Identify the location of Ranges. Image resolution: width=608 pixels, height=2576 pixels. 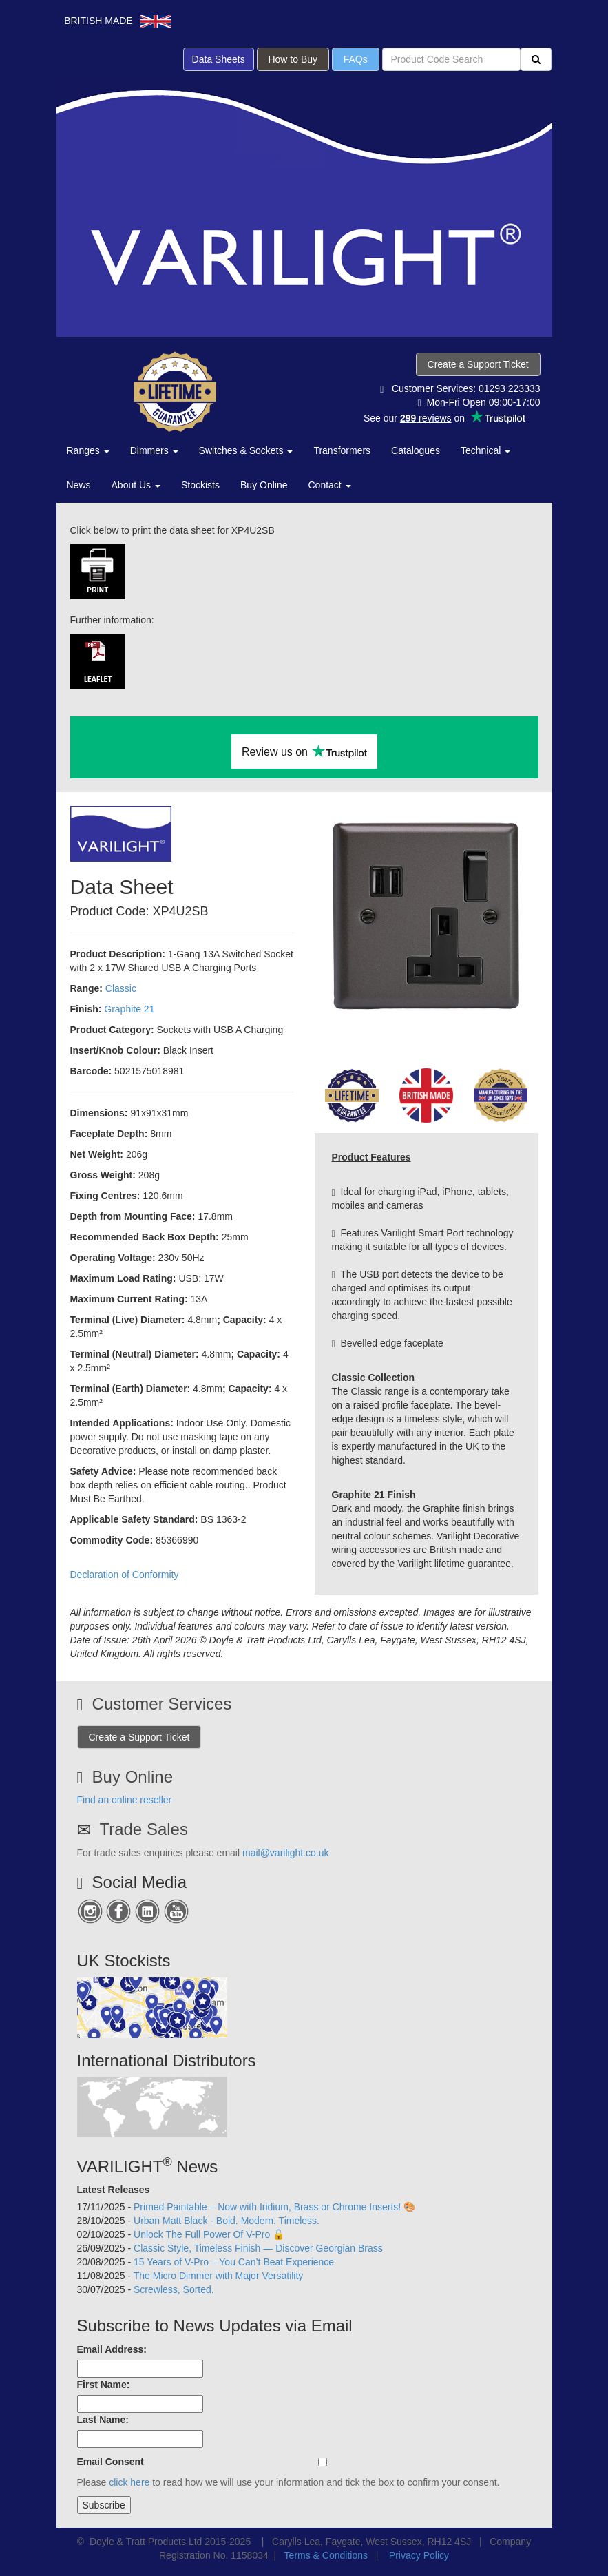
(88, 450).